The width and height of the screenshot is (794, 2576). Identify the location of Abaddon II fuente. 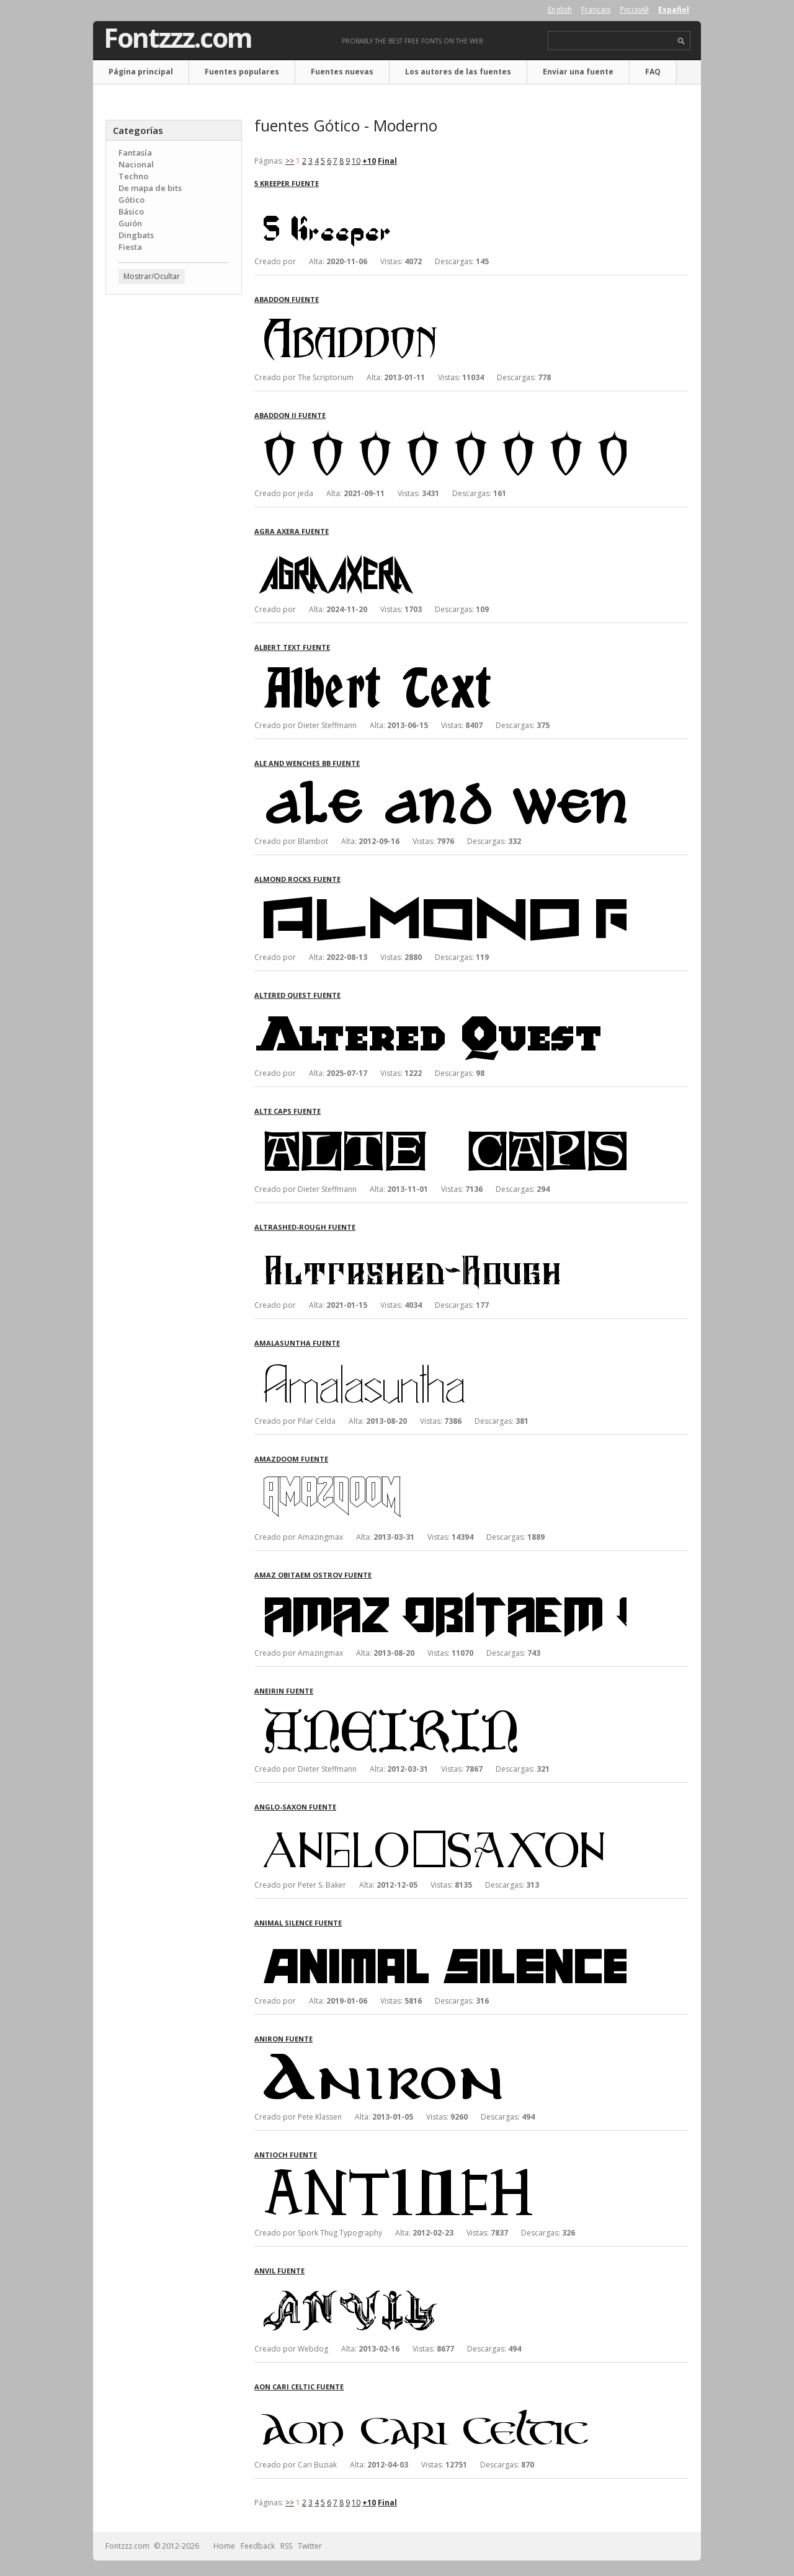
(290, 415).